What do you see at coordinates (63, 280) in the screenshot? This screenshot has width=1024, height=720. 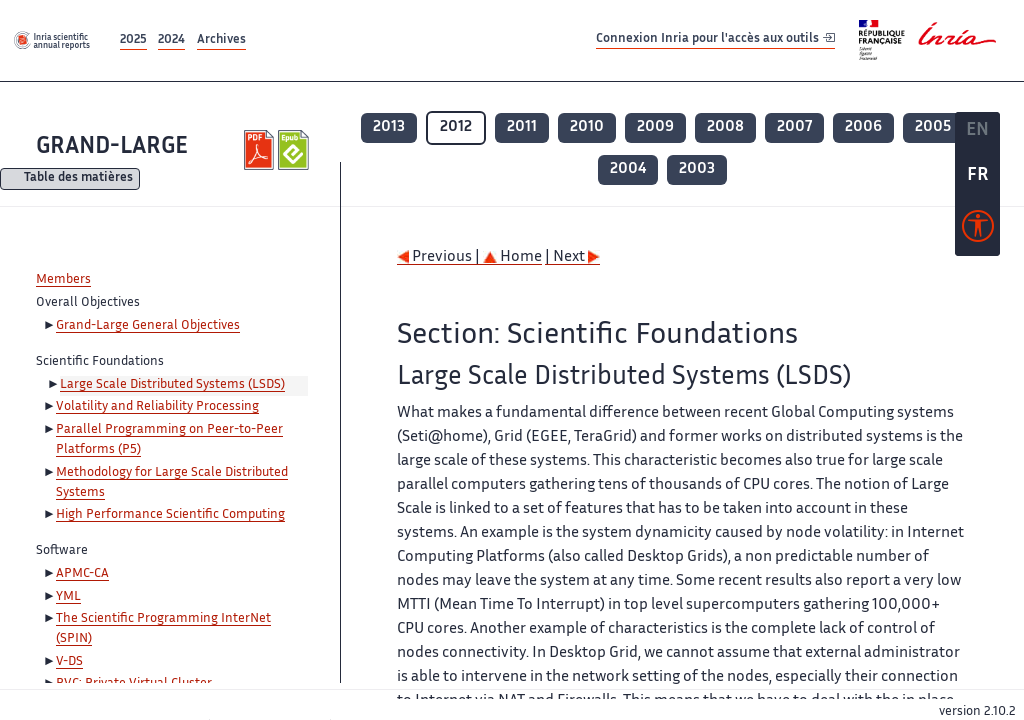 I see `Members` at bounding box center [63, 280].